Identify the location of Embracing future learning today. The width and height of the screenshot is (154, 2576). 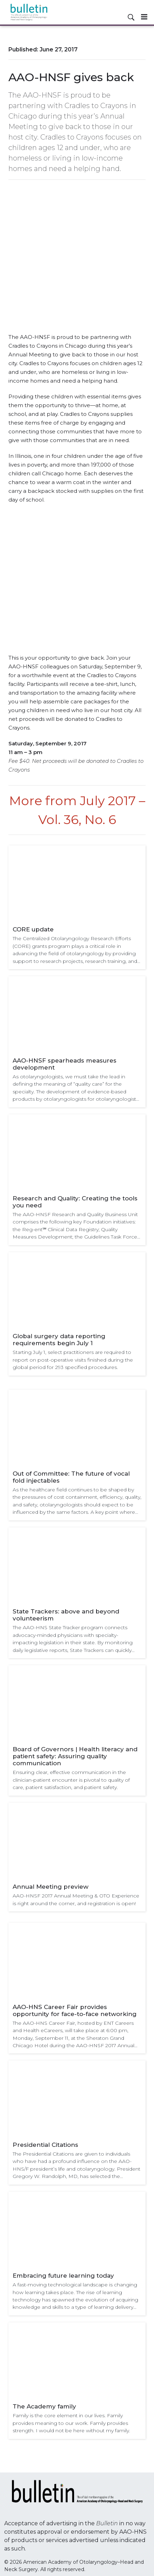
(63, 2275).